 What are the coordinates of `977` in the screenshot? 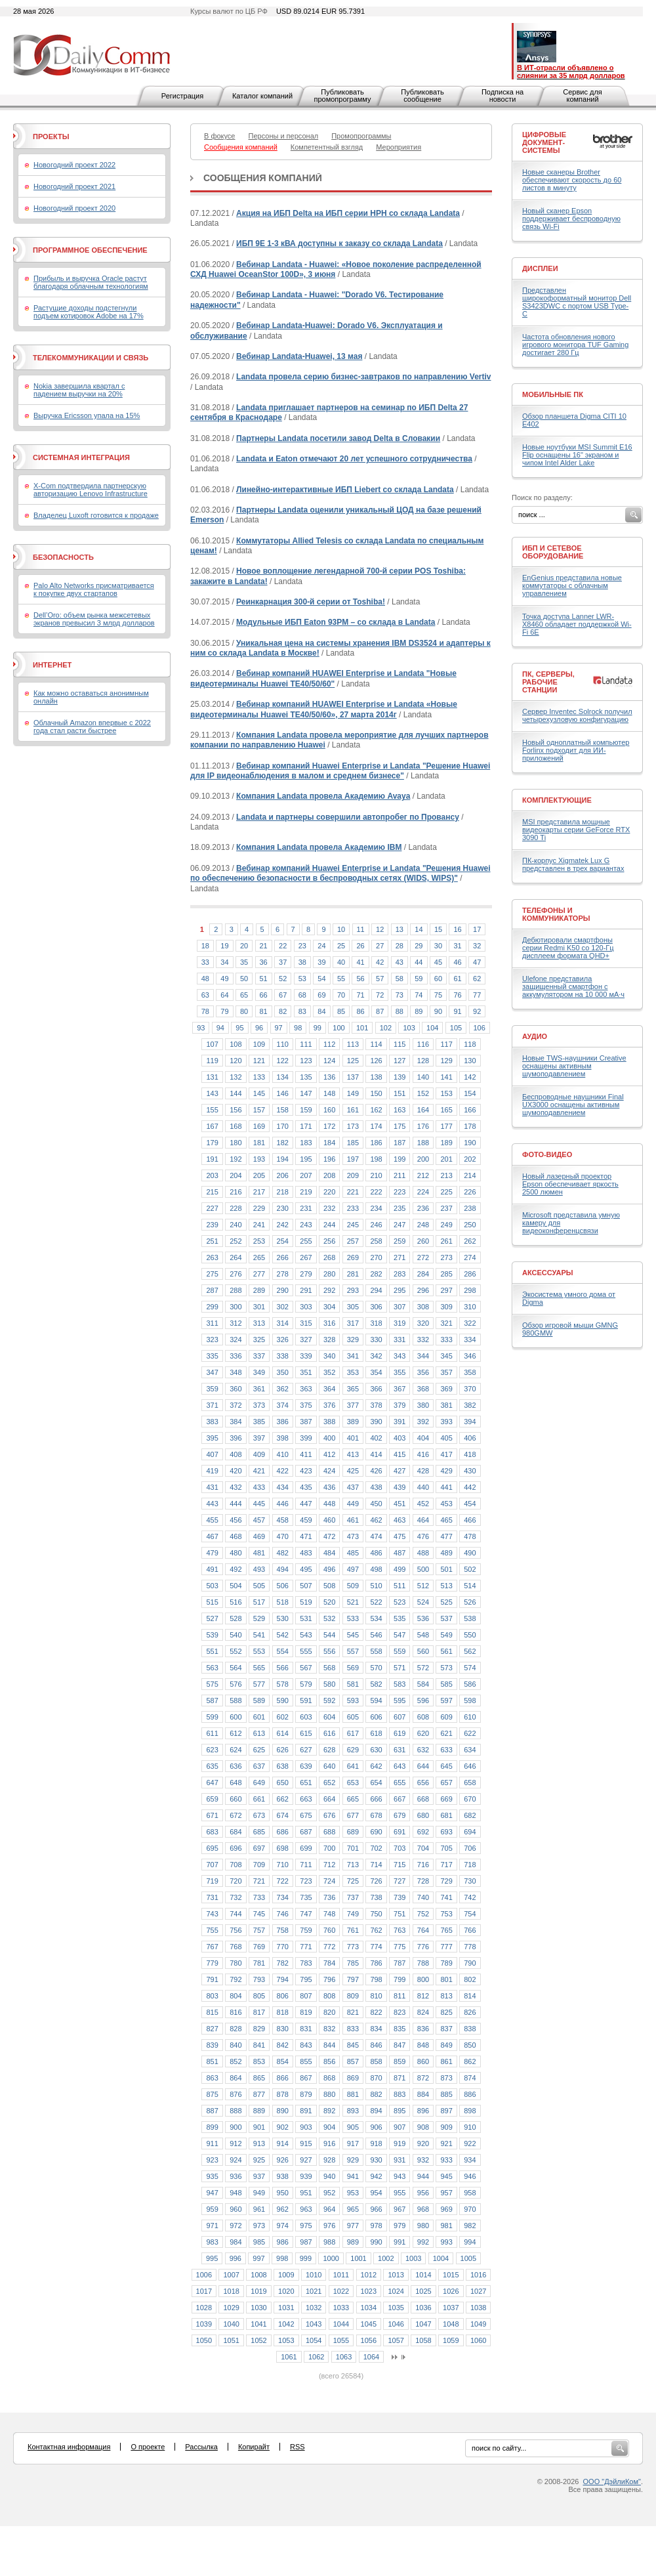 It's located at (353, 2225).